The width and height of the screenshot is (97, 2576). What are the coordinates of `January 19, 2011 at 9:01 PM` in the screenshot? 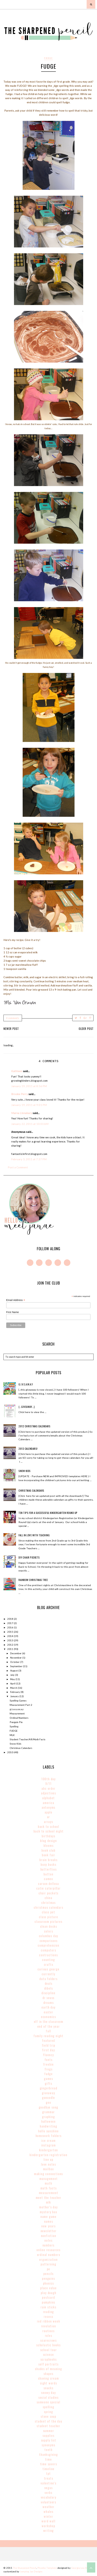 It's located at (29, 1104).